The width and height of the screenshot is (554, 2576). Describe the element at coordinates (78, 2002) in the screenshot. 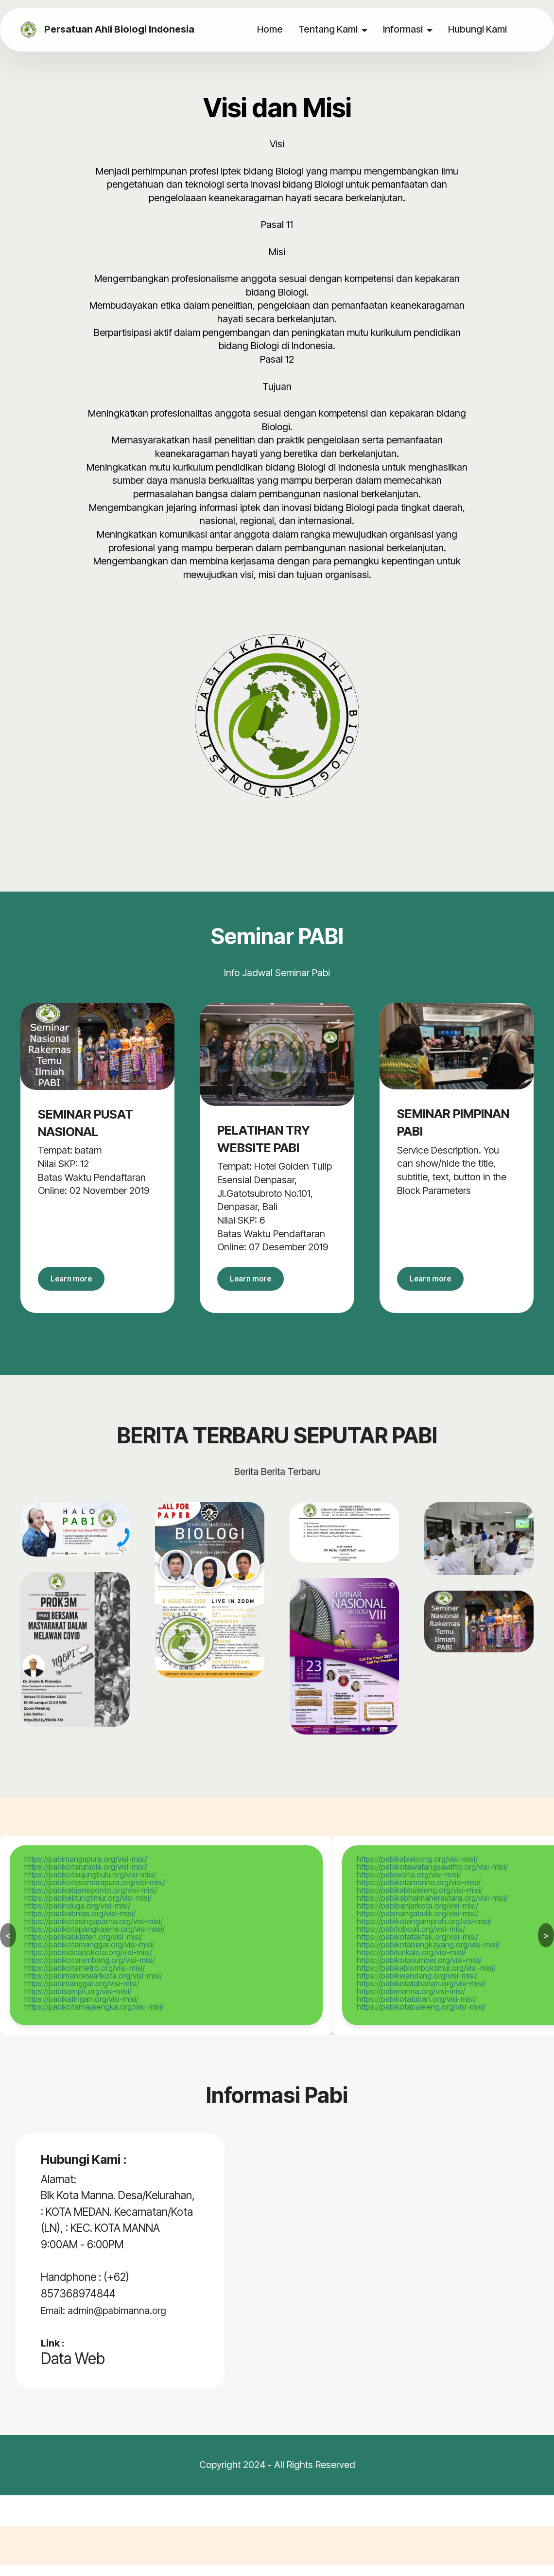

I see `https://pabisampit.org/visi-misi/` at that location.